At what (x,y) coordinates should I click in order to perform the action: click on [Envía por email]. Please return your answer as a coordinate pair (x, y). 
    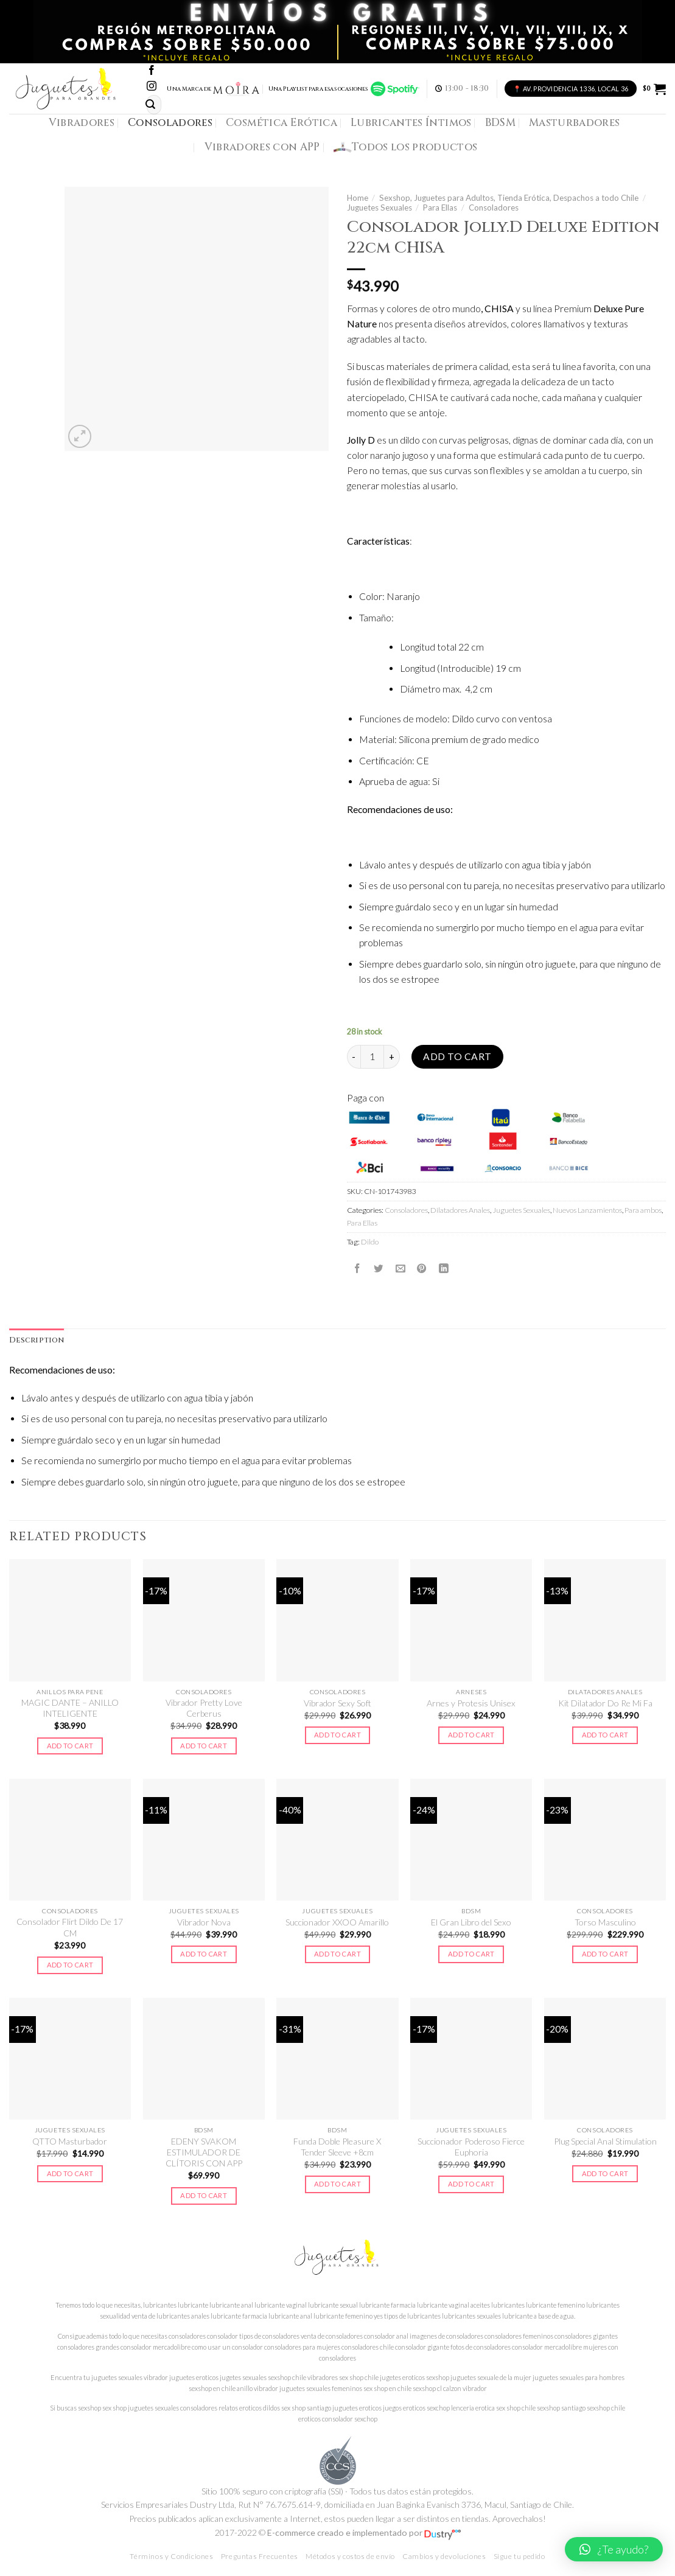
    Looking at the image, I should click on (400, 1268).